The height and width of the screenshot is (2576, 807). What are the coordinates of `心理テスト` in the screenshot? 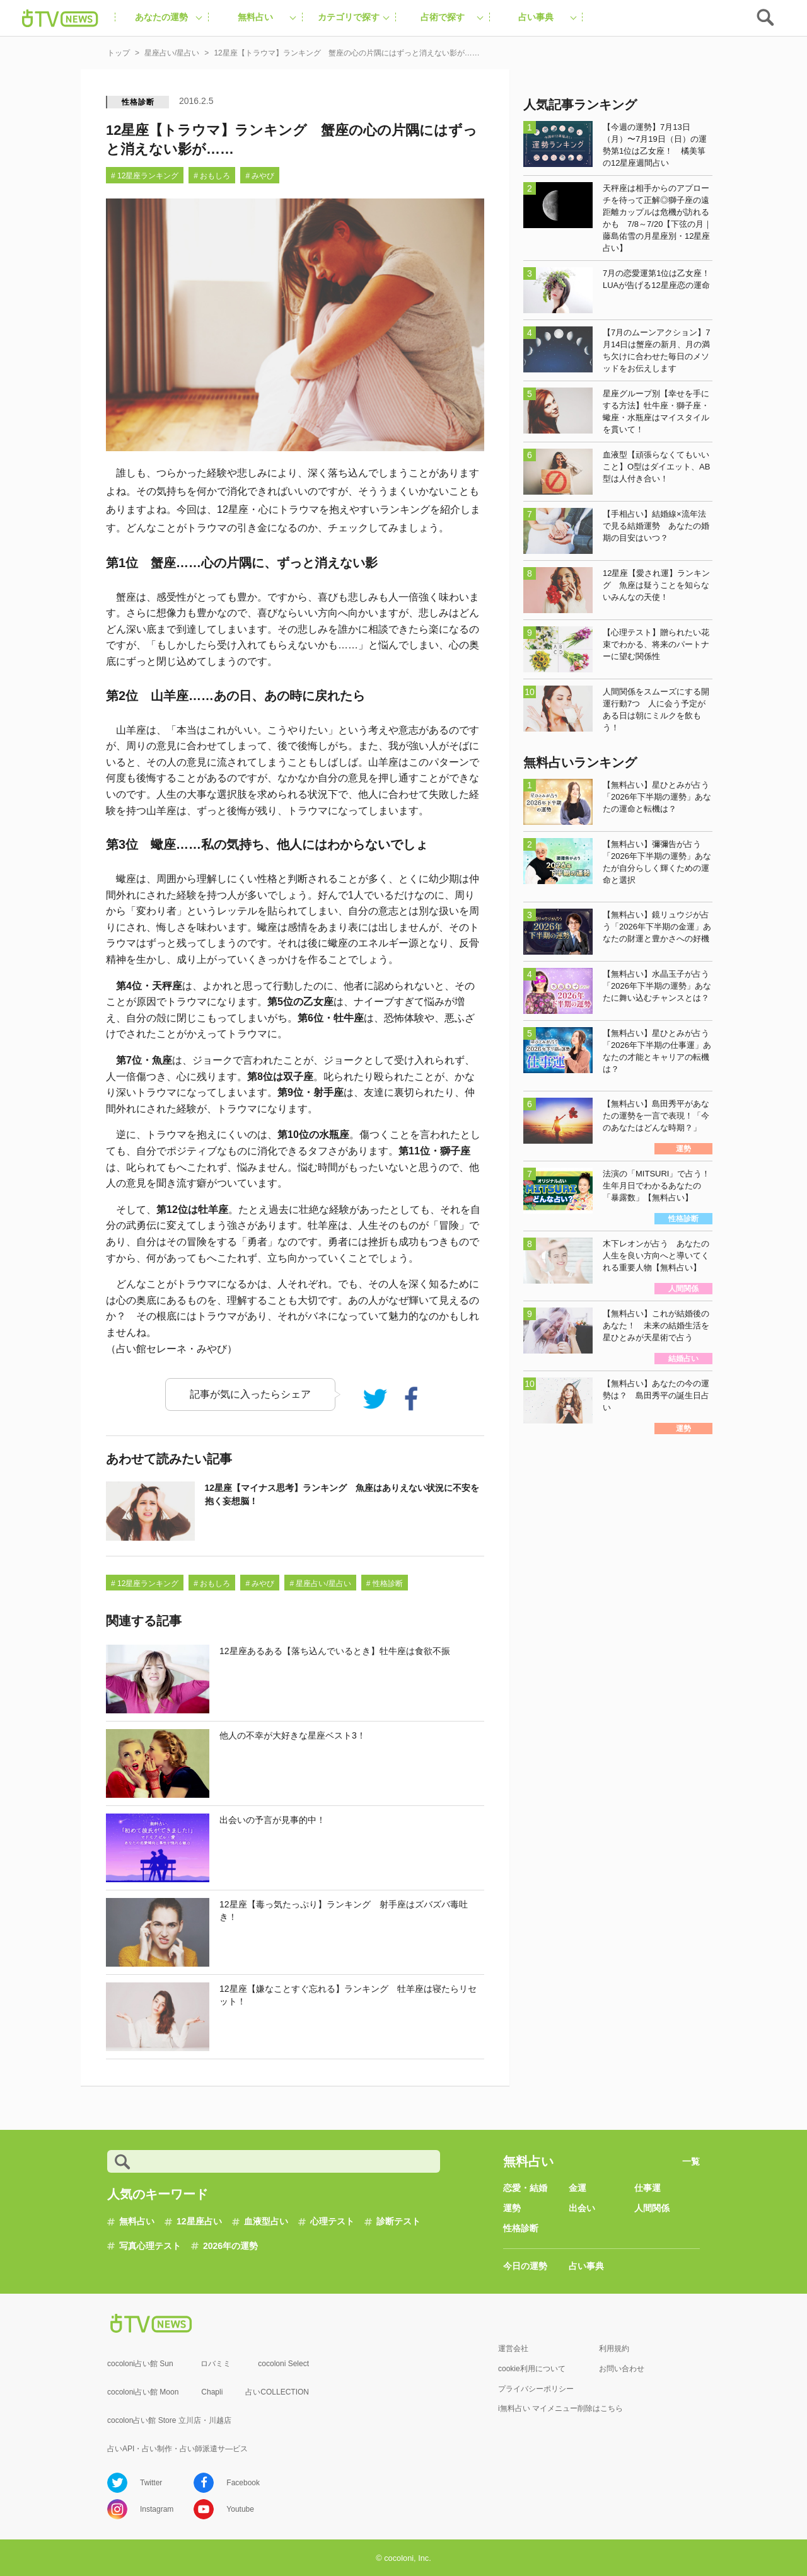 It's located at (332, 2221).